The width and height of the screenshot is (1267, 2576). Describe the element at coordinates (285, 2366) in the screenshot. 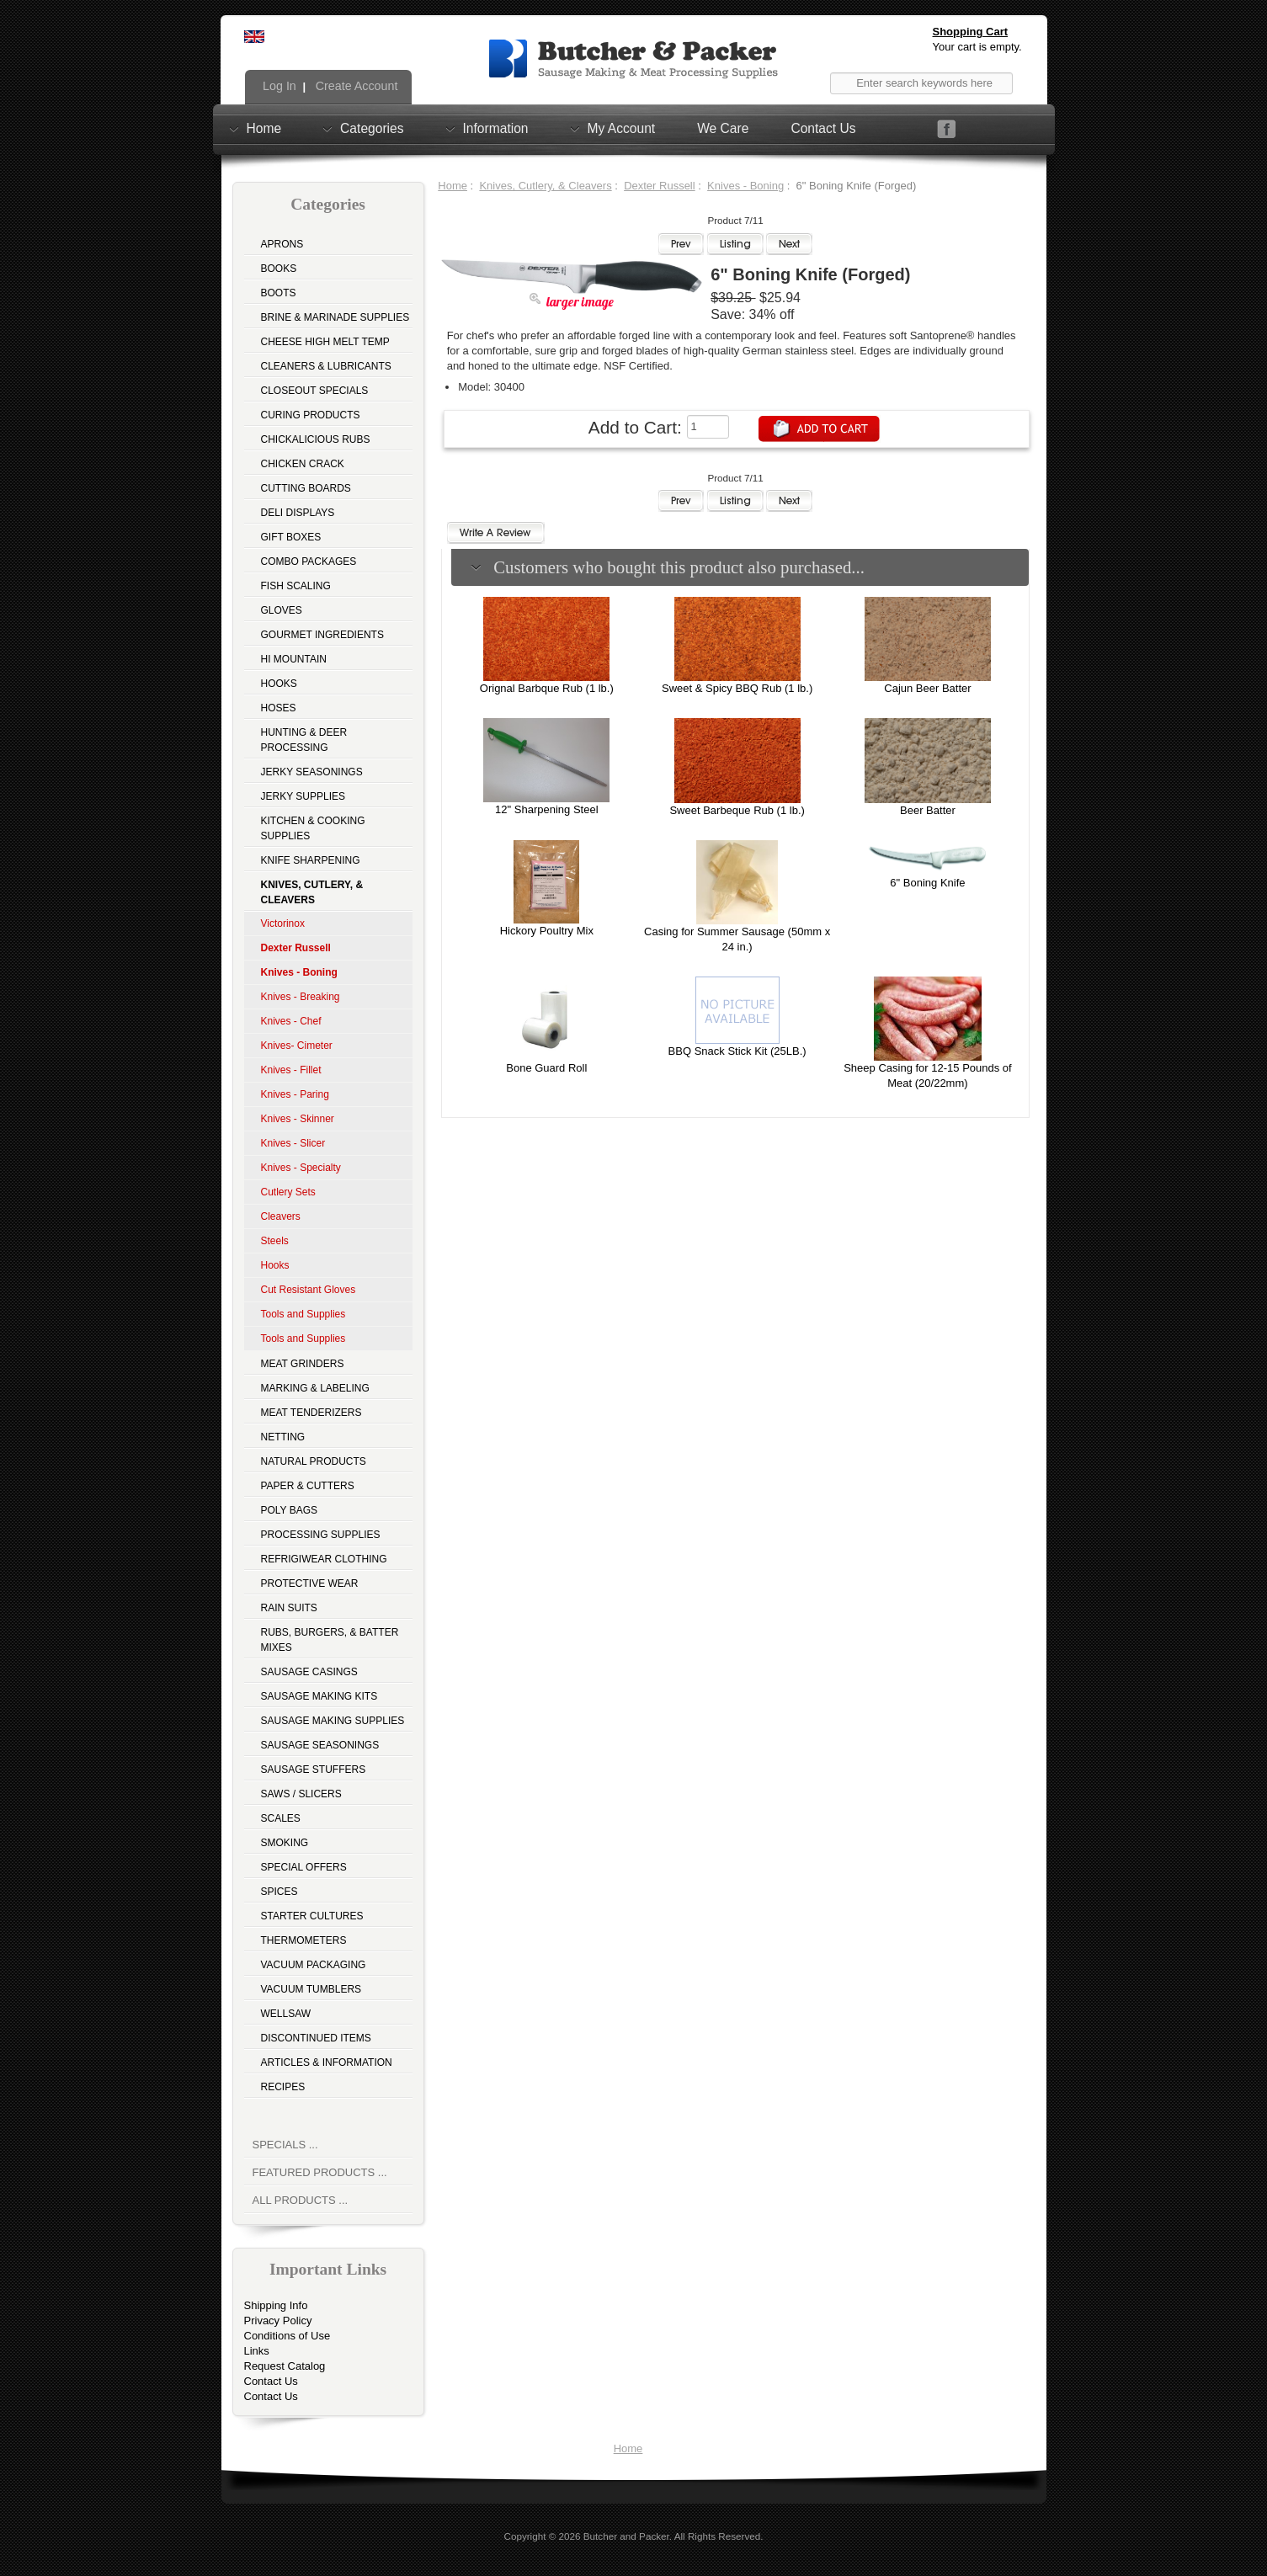

I see `Request Catalog` at that location.